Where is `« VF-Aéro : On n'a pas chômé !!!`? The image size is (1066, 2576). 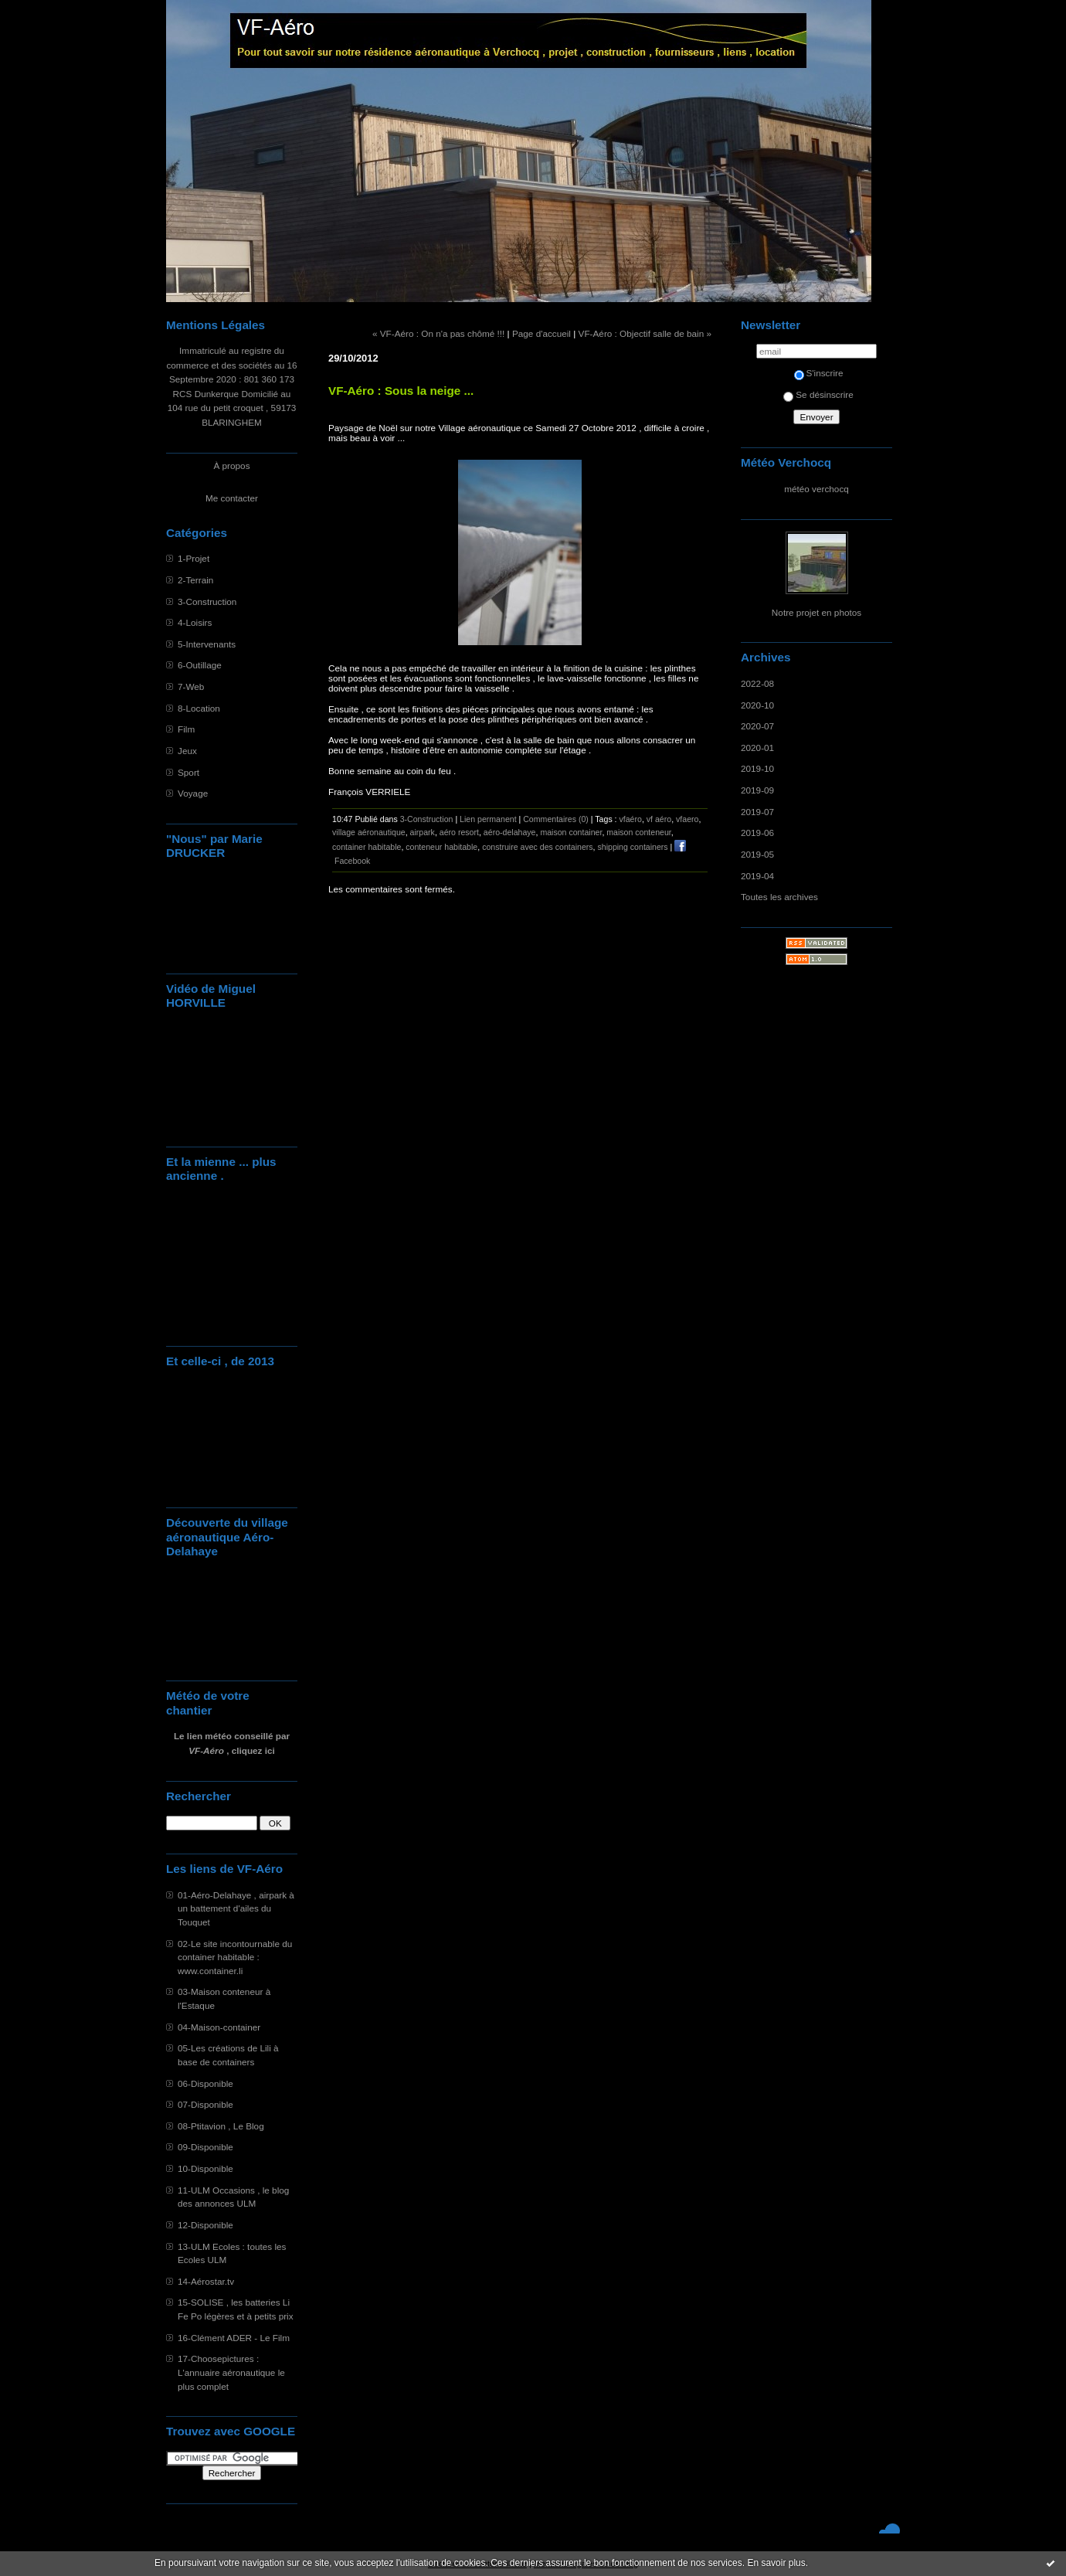
« VF-Aéro : On n'a pas chômé !!! is located at coordinates (438, 333).